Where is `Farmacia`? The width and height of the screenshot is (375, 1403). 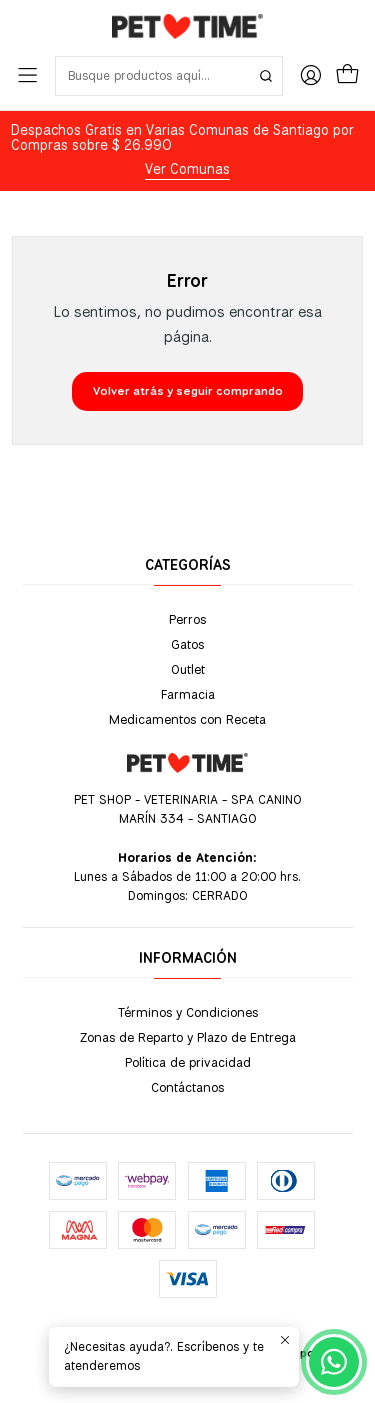
Farmacia is located at coordinates (188, 694).